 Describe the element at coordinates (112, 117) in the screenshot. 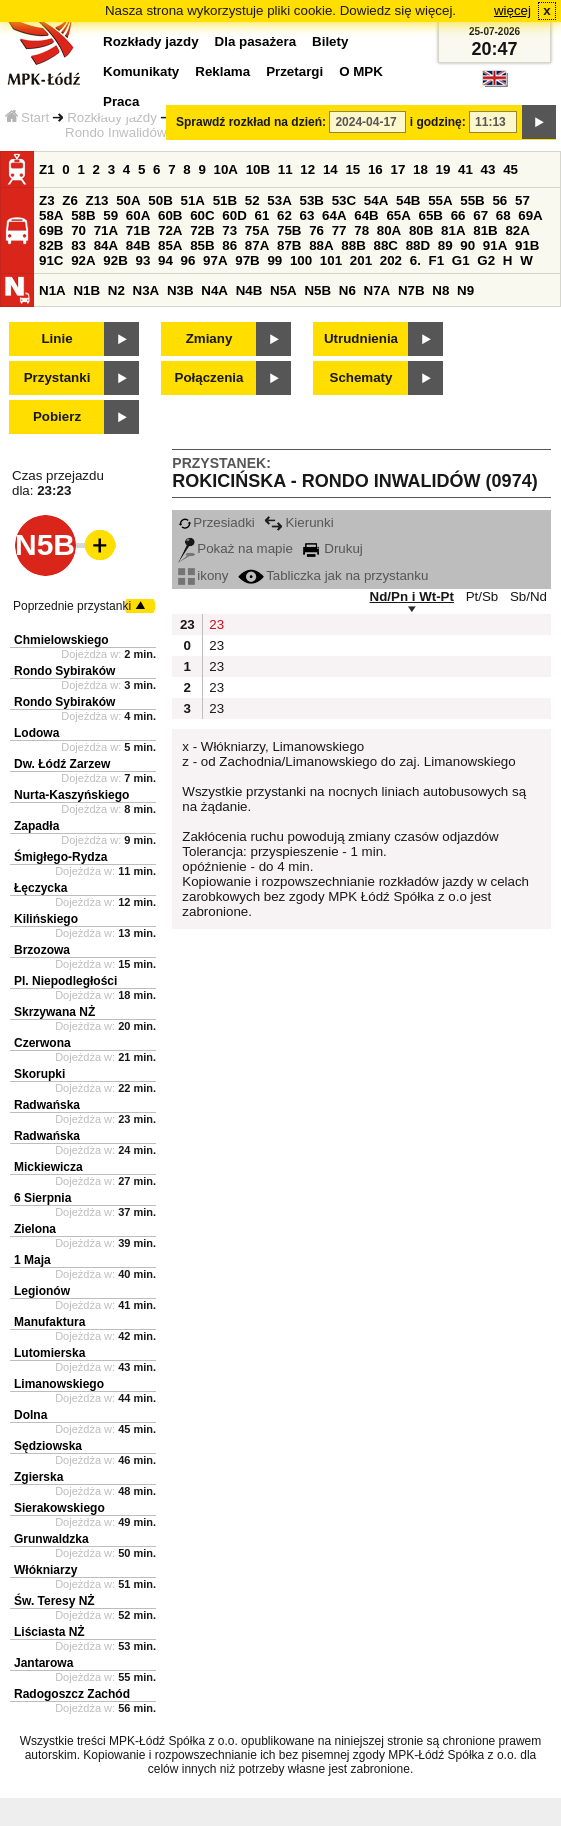

I see `Rozkłady jazdy` at that location.